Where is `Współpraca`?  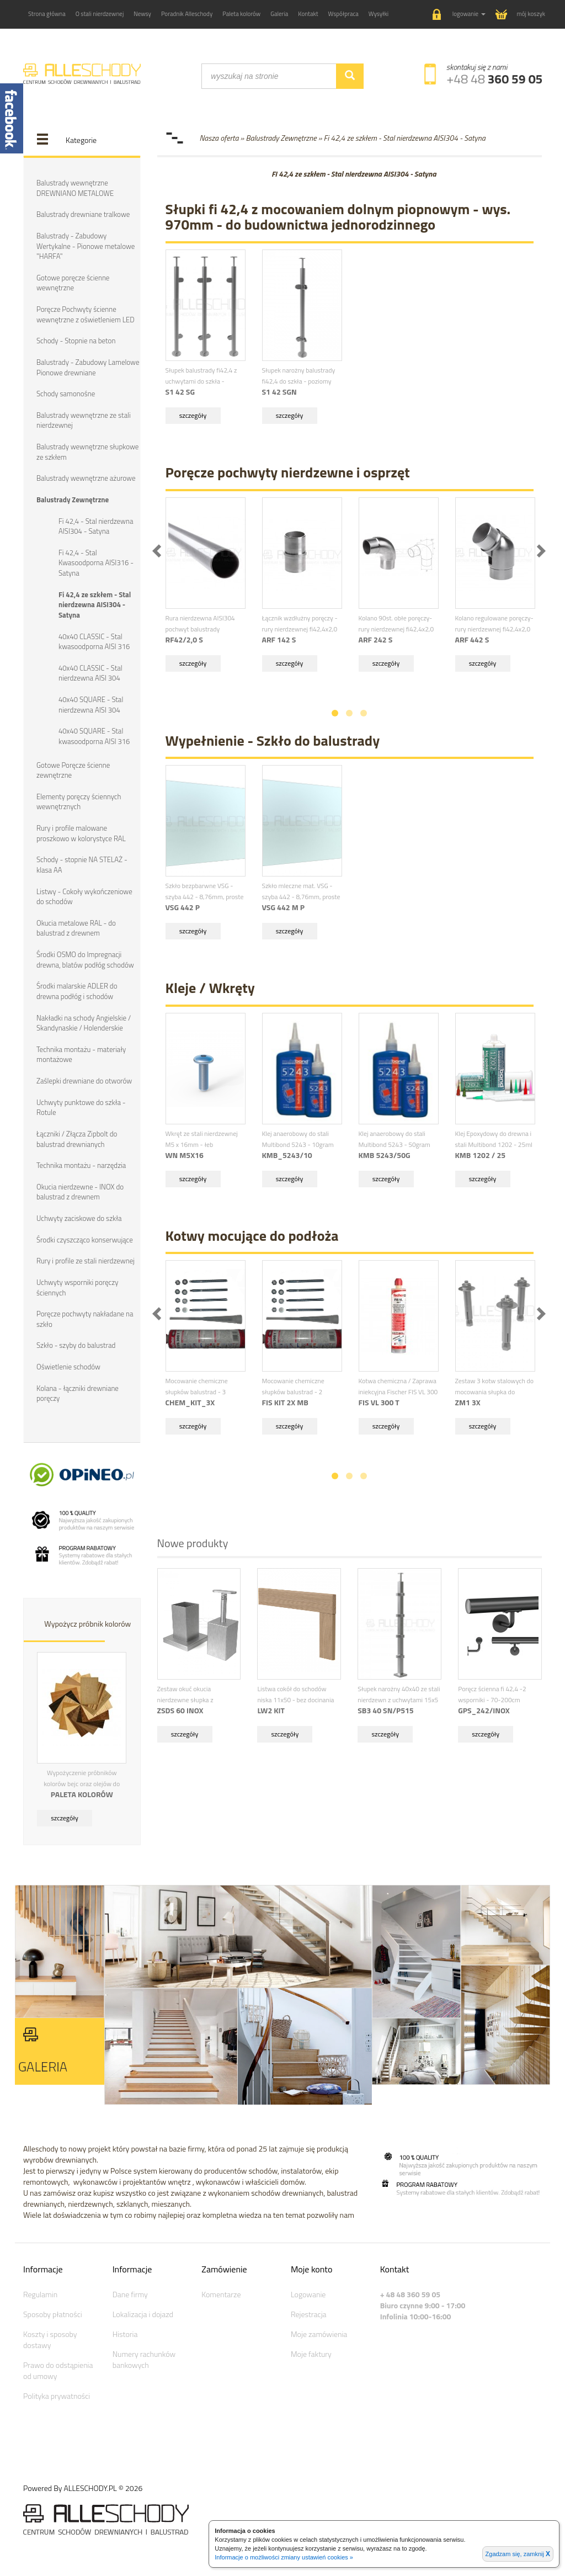 Współpraca is located at coordinates (343, 13).